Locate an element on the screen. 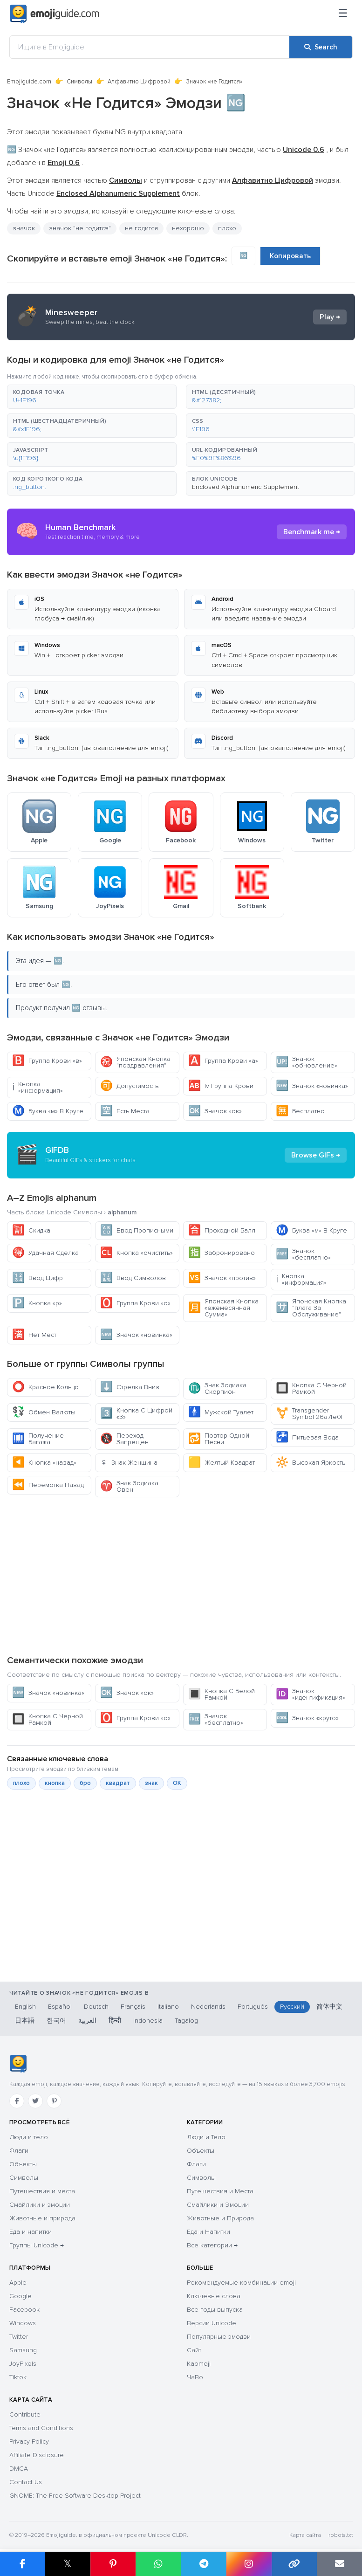 The height and width of the screenshot is (2576, 362). Люди и тело is located at coordinates (28, 2137).